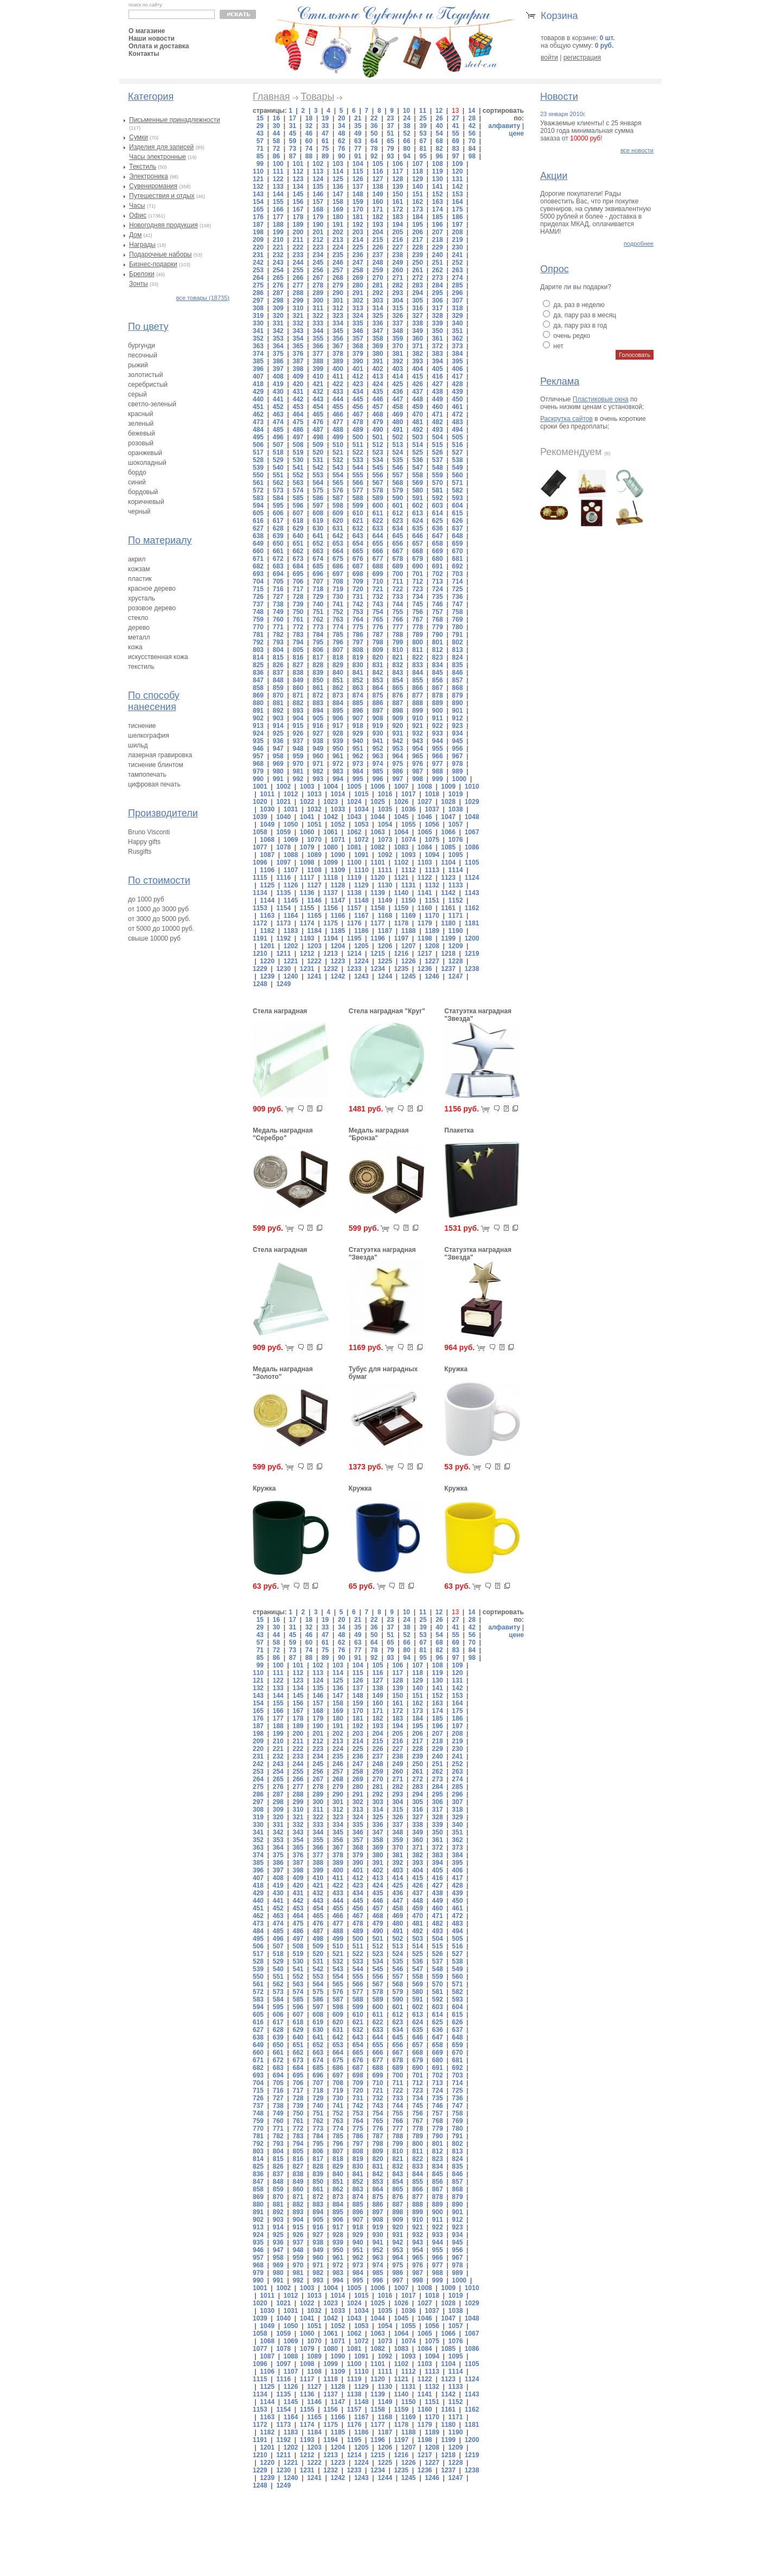  Describe the element at coordinates (377, 817) in the screenshot. I see `1044` at that location.